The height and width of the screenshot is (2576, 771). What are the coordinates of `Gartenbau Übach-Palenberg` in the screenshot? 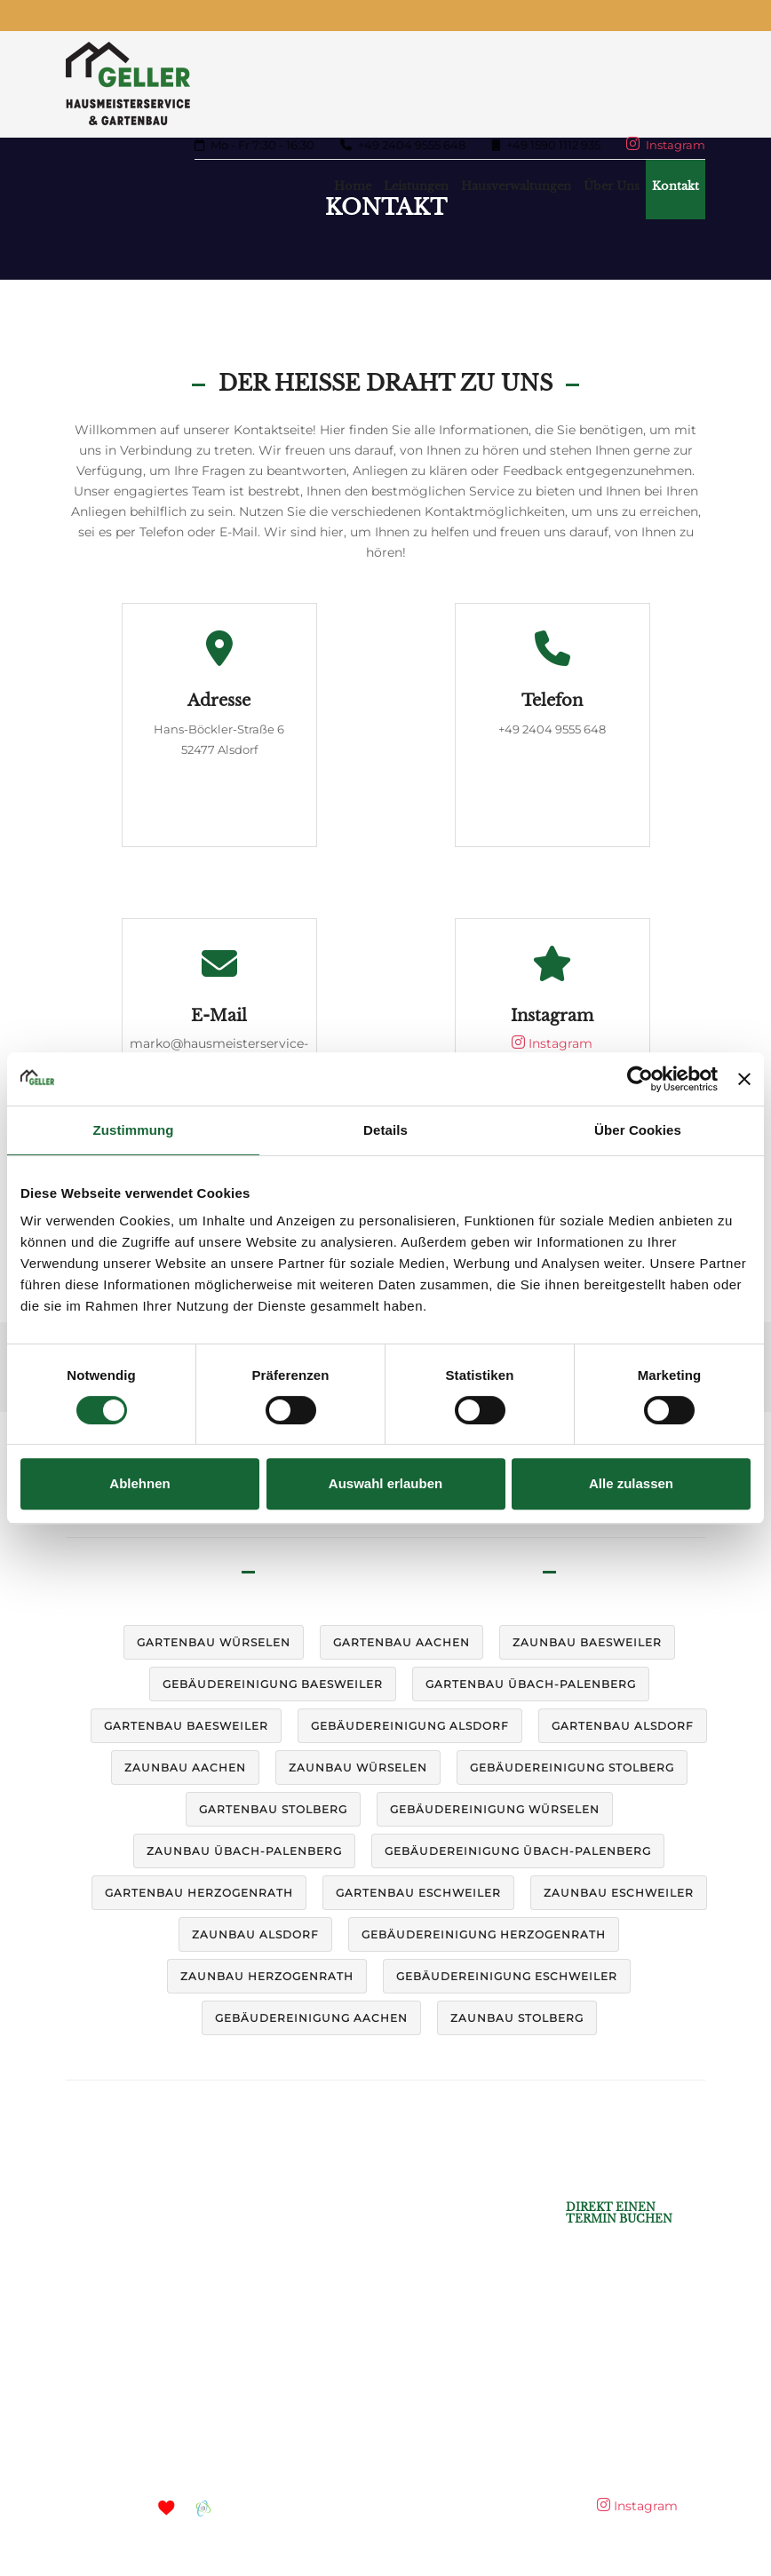 It's located at (530, 1684).